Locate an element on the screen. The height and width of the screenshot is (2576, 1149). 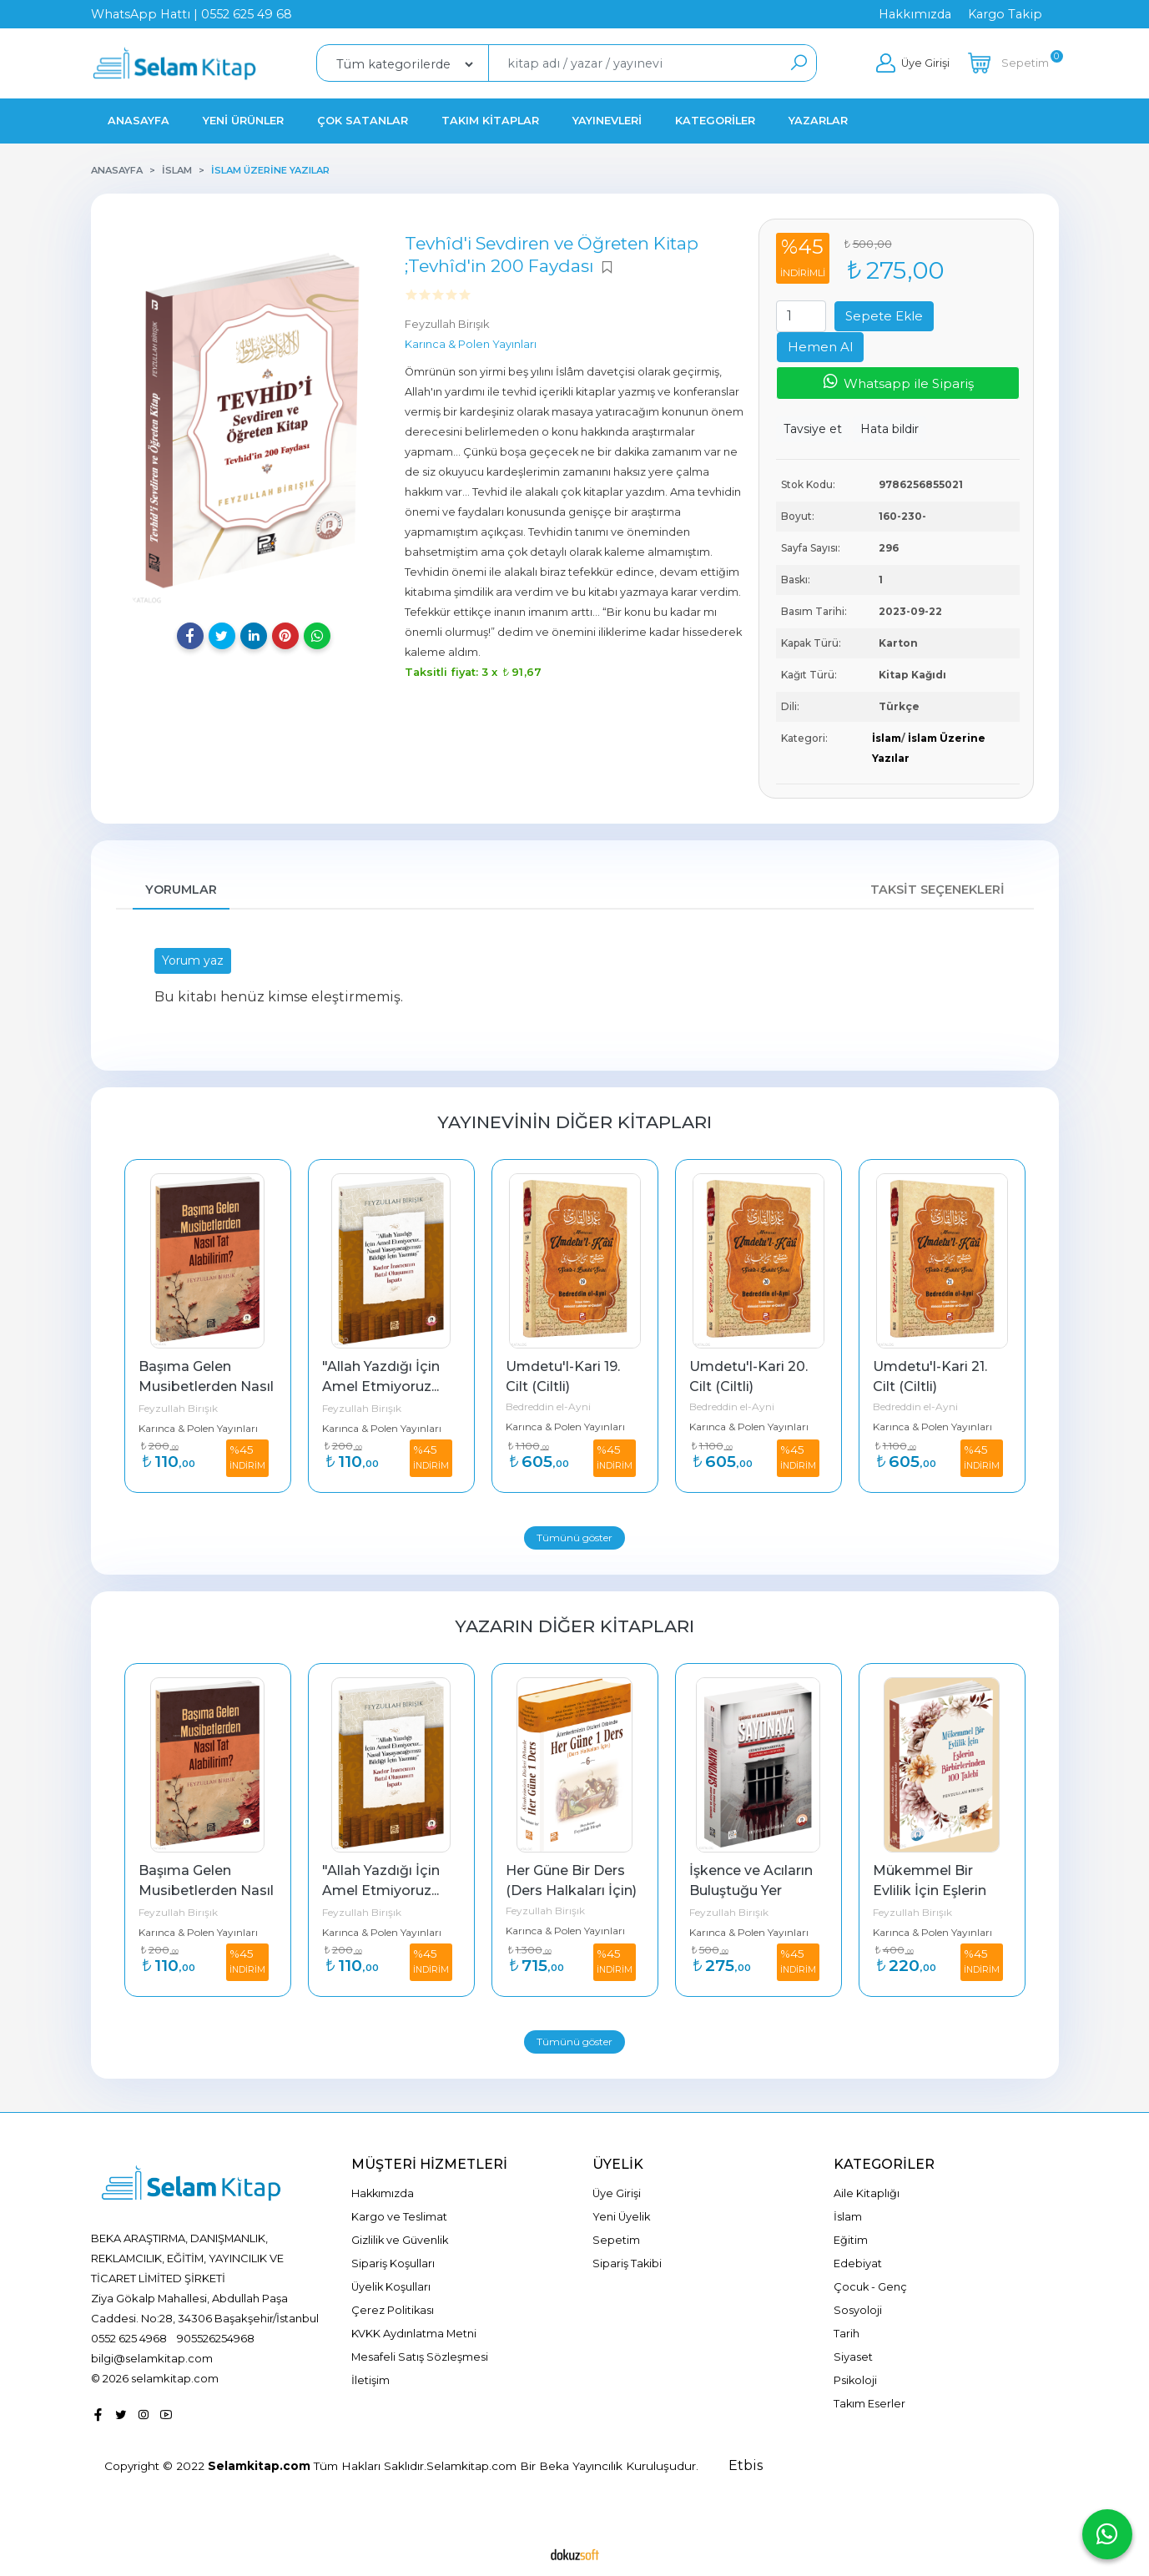
Yorumlar [tab] is located at coordinates (181, 889).